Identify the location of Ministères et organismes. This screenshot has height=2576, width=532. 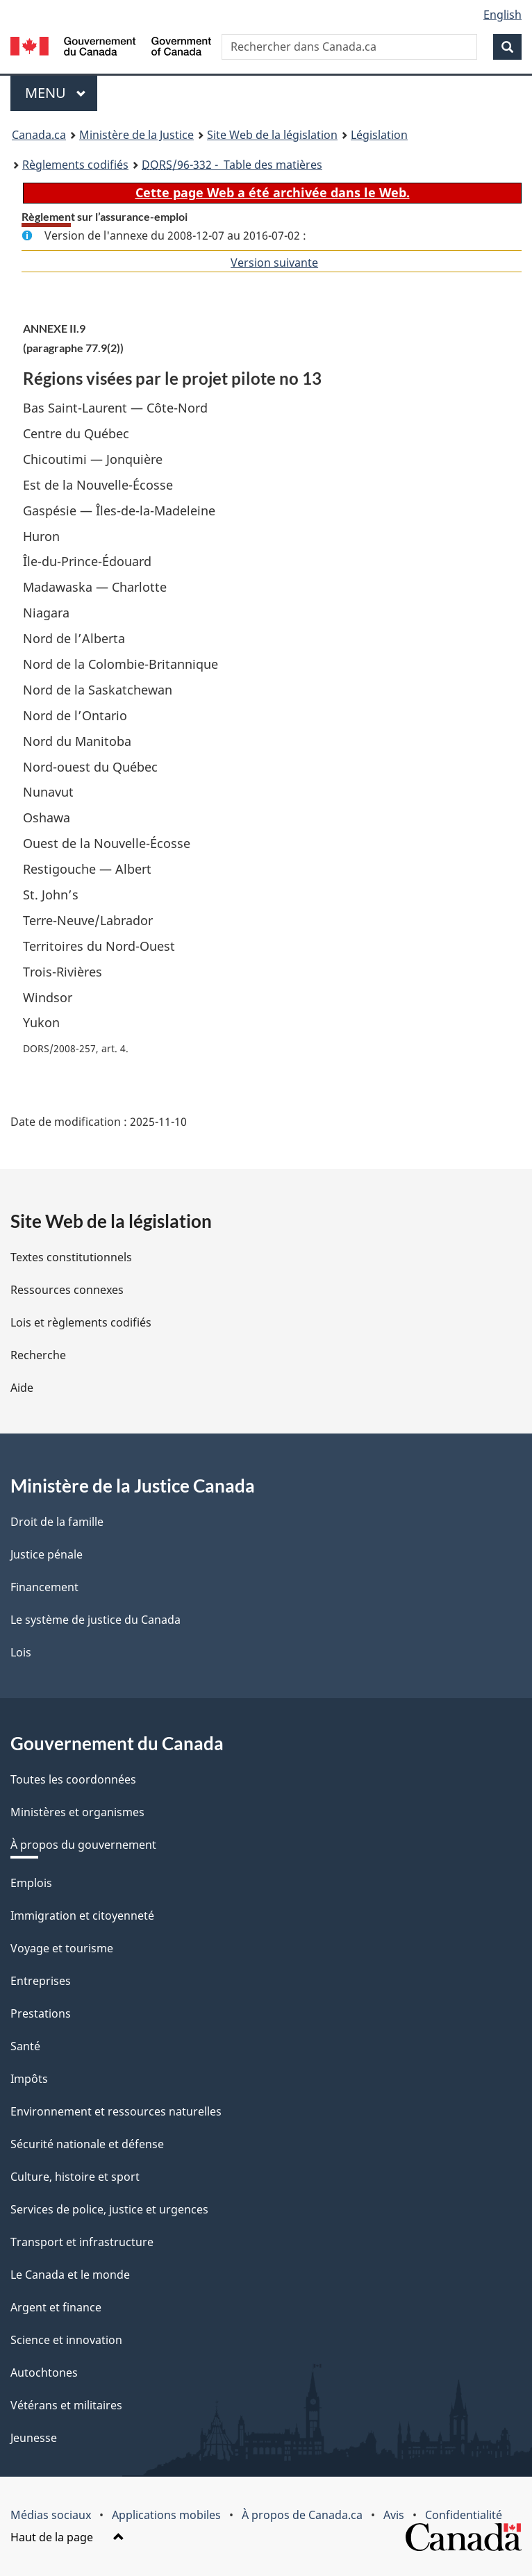
(77, 1812).